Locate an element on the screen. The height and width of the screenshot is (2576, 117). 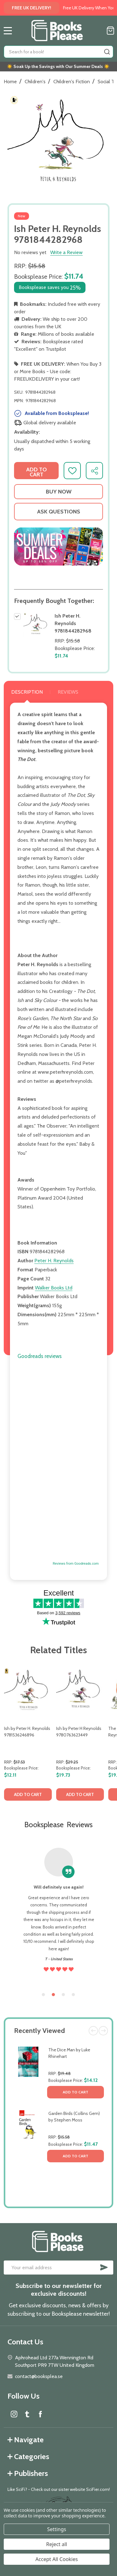
Accept All Cookies is located at coordinates (57, 2559).